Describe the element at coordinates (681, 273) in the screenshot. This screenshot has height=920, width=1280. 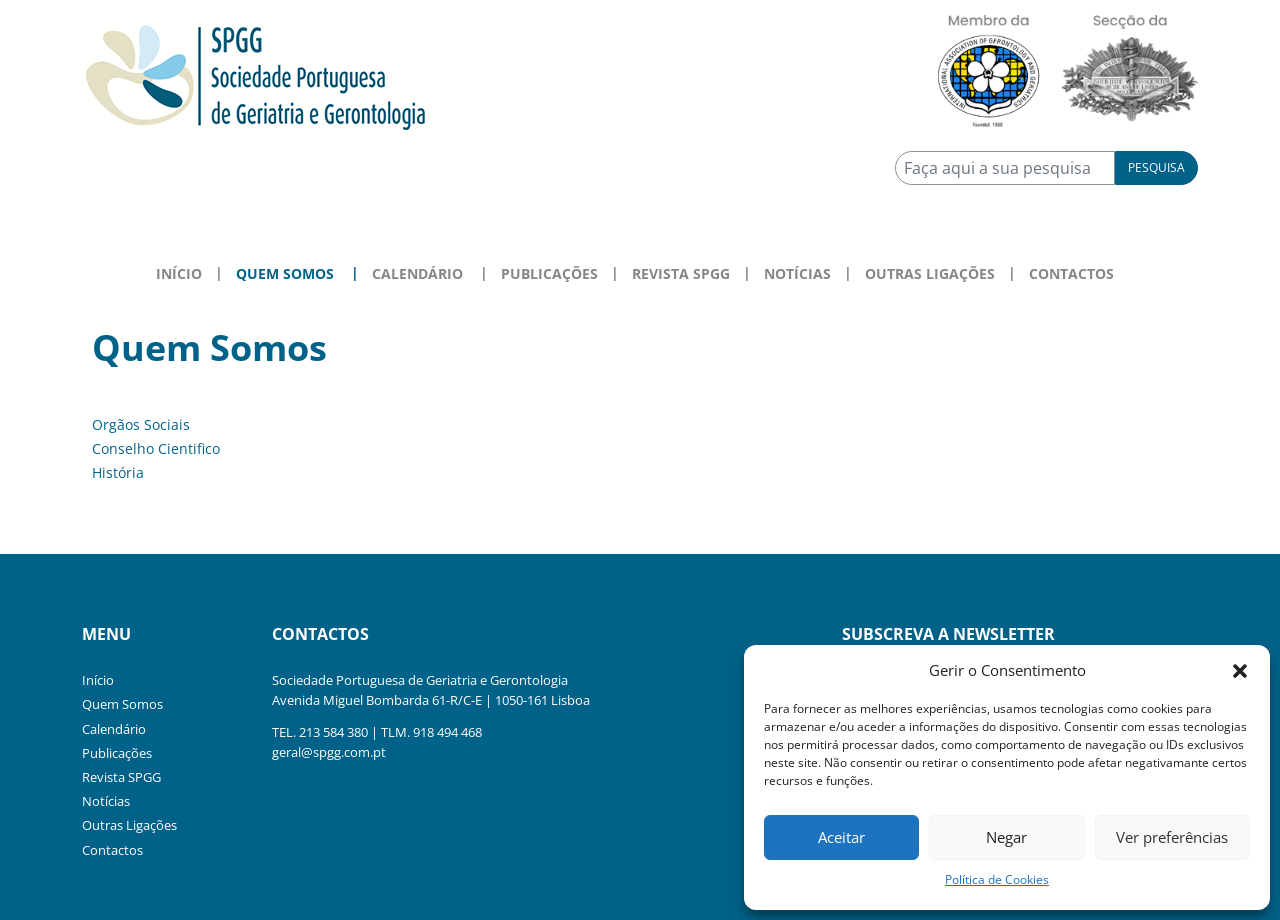
I see `Revista SPGG` at that location.